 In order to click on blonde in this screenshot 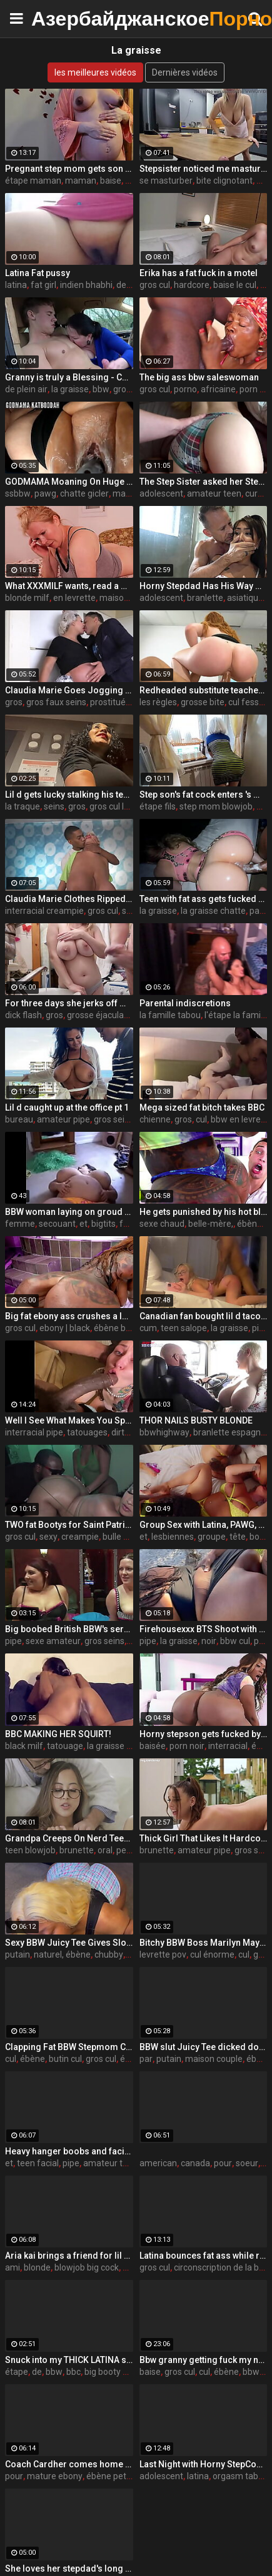, I will do `click(37, 2267)`.